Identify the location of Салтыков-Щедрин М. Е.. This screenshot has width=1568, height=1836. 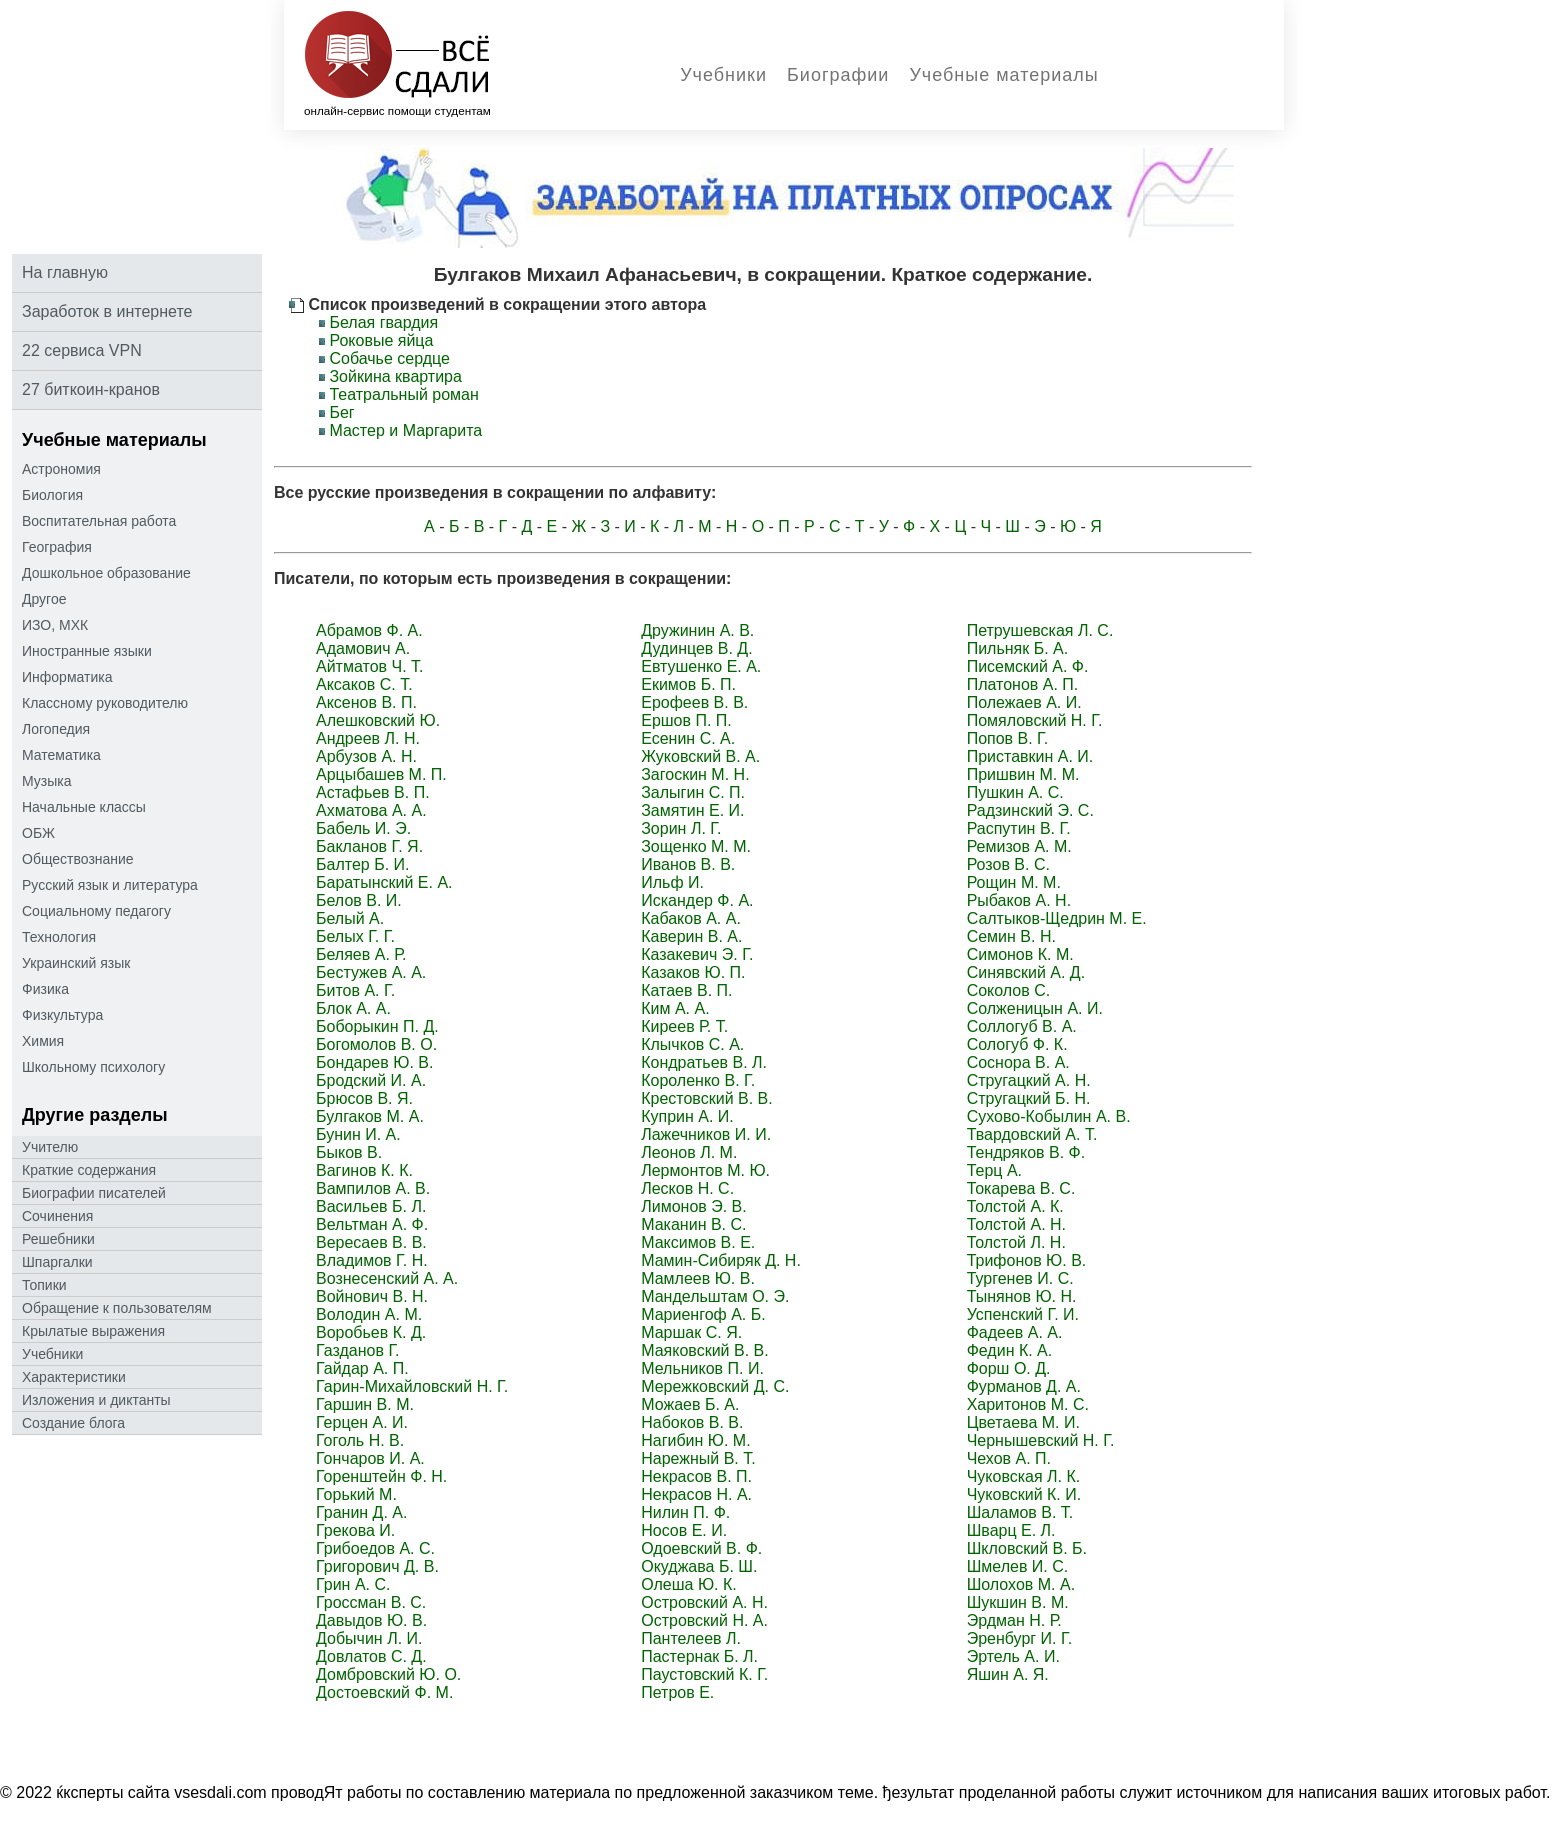
(1057, 918).